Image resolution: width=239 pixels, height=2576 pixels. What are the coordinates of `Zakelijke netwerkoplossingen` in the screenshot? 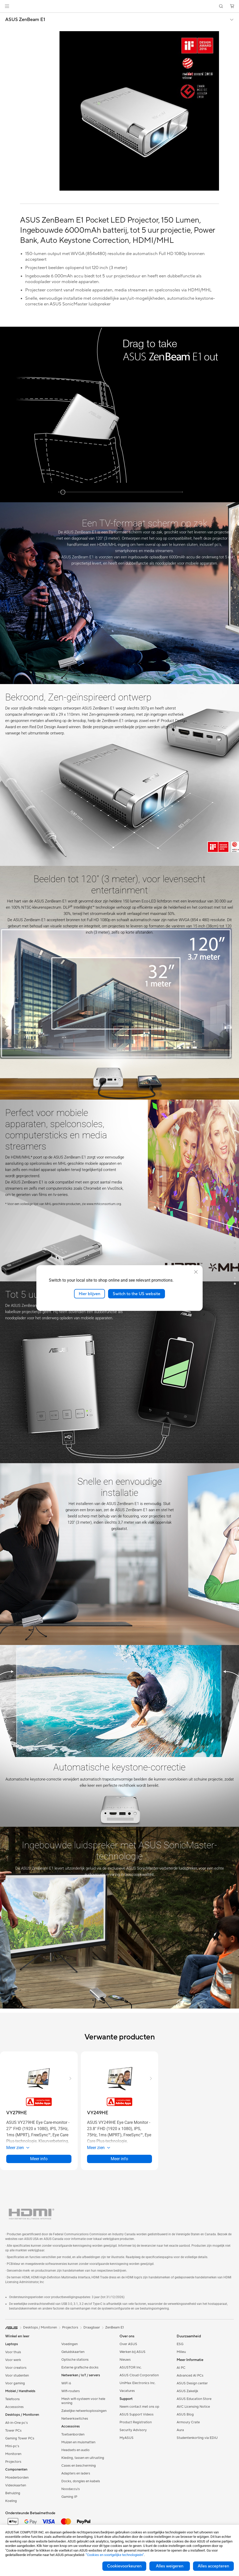 It's located at (84, 2411).